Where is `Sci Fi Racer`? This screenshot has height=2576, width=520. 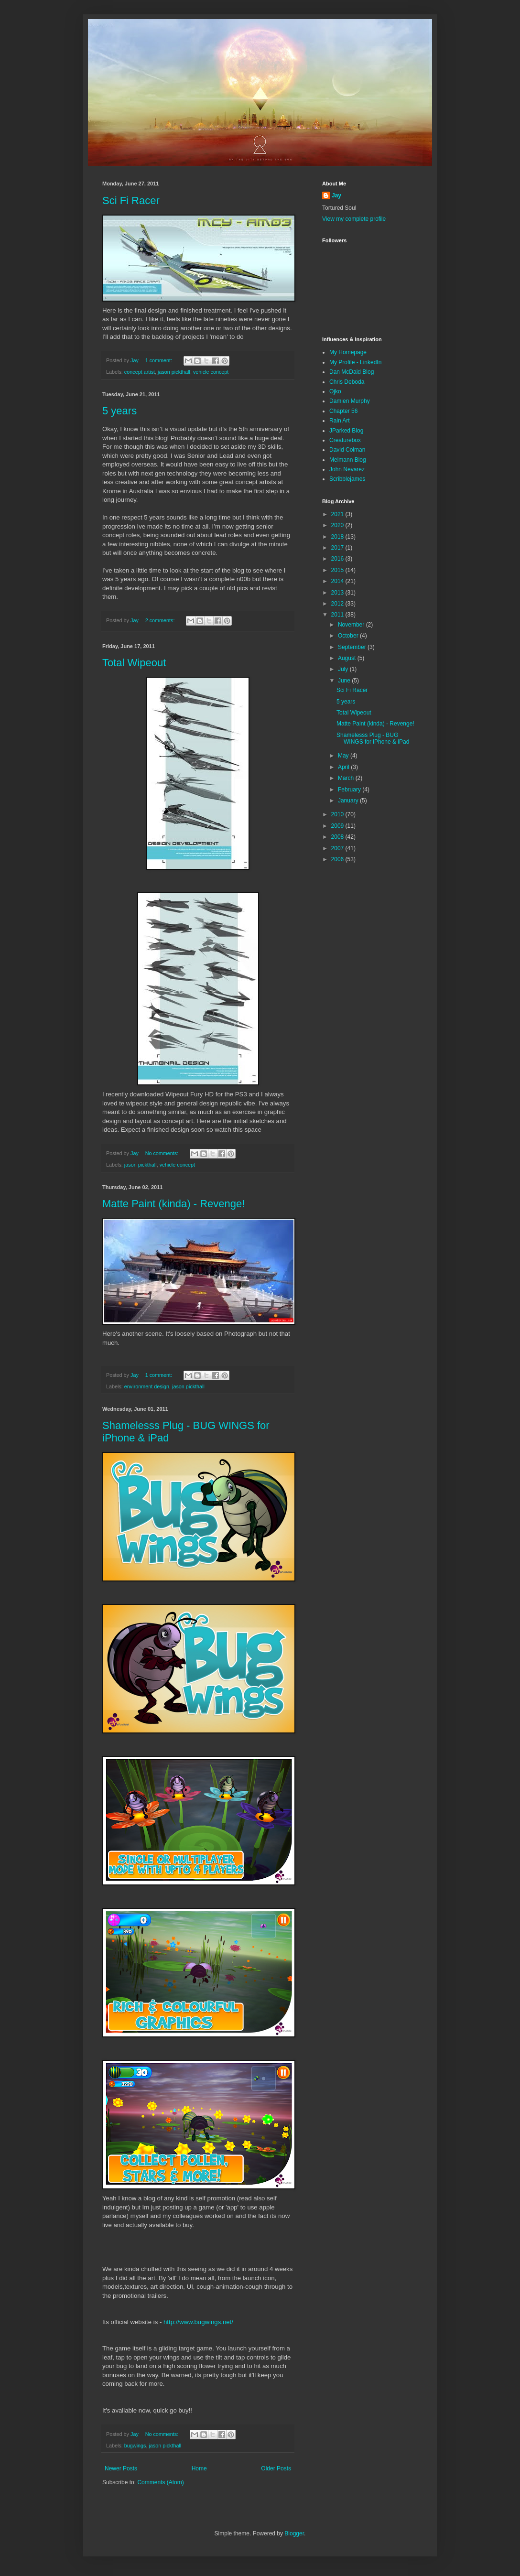
Sci Fi Racer is located at coordinates (131, 200).